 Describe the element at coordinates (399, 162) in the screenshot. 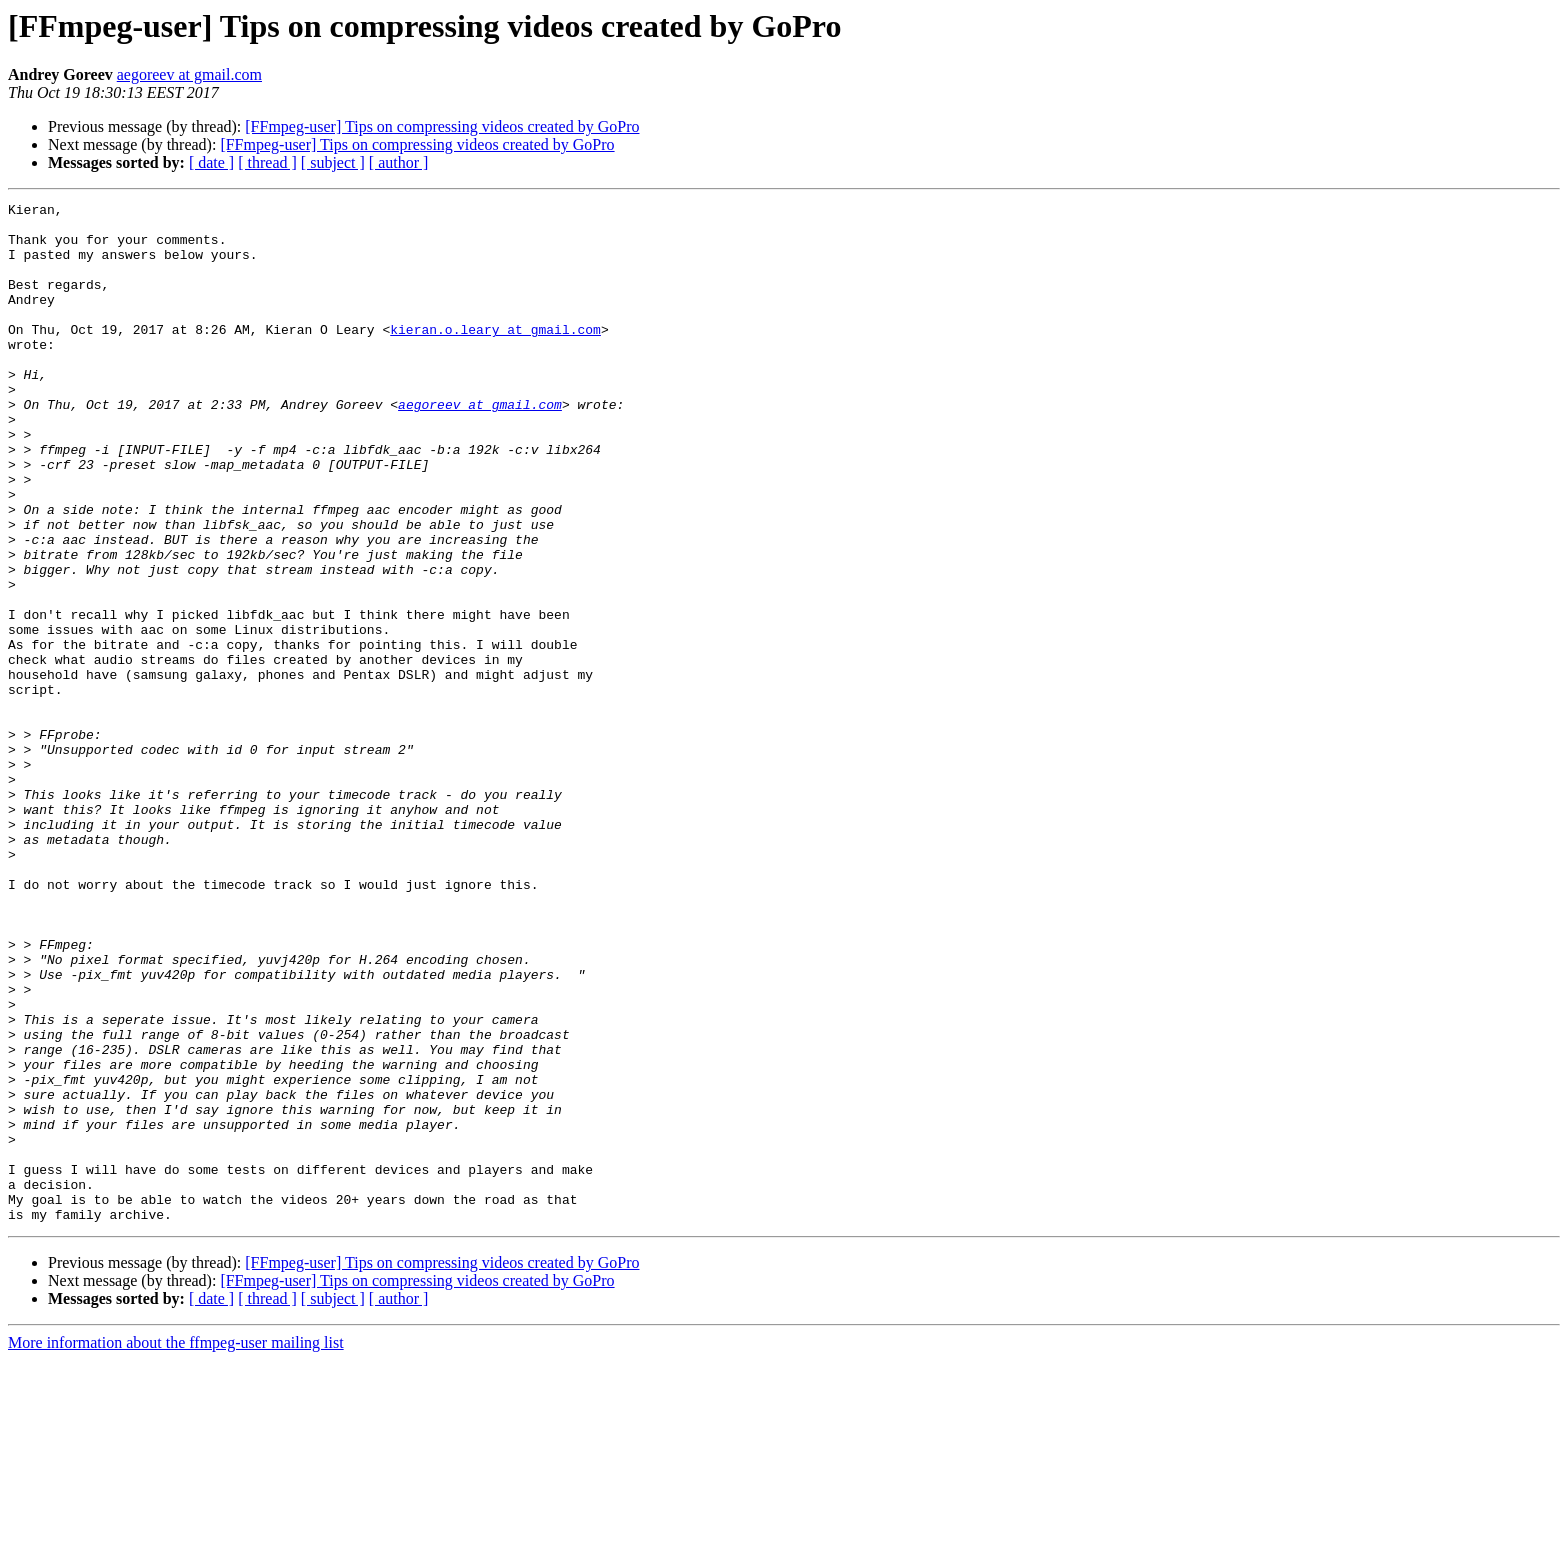

I see `[ author ]` at that location.